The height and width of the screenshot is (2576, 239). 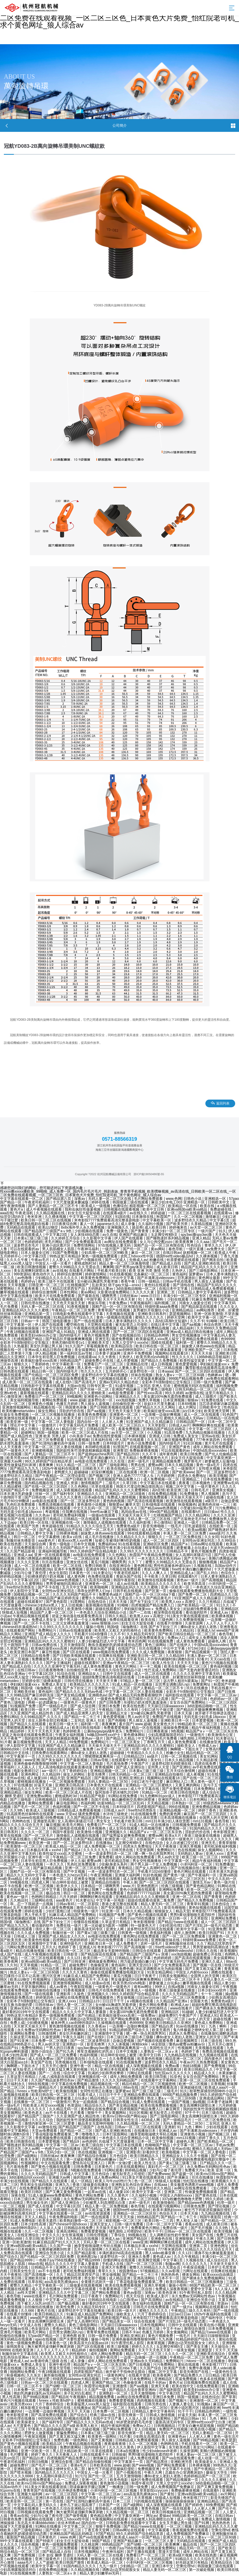 What do you see at coordinates (217, 2473) in the screenshot?
I see `爆操女大学生` at bounding box center [217, 2473].